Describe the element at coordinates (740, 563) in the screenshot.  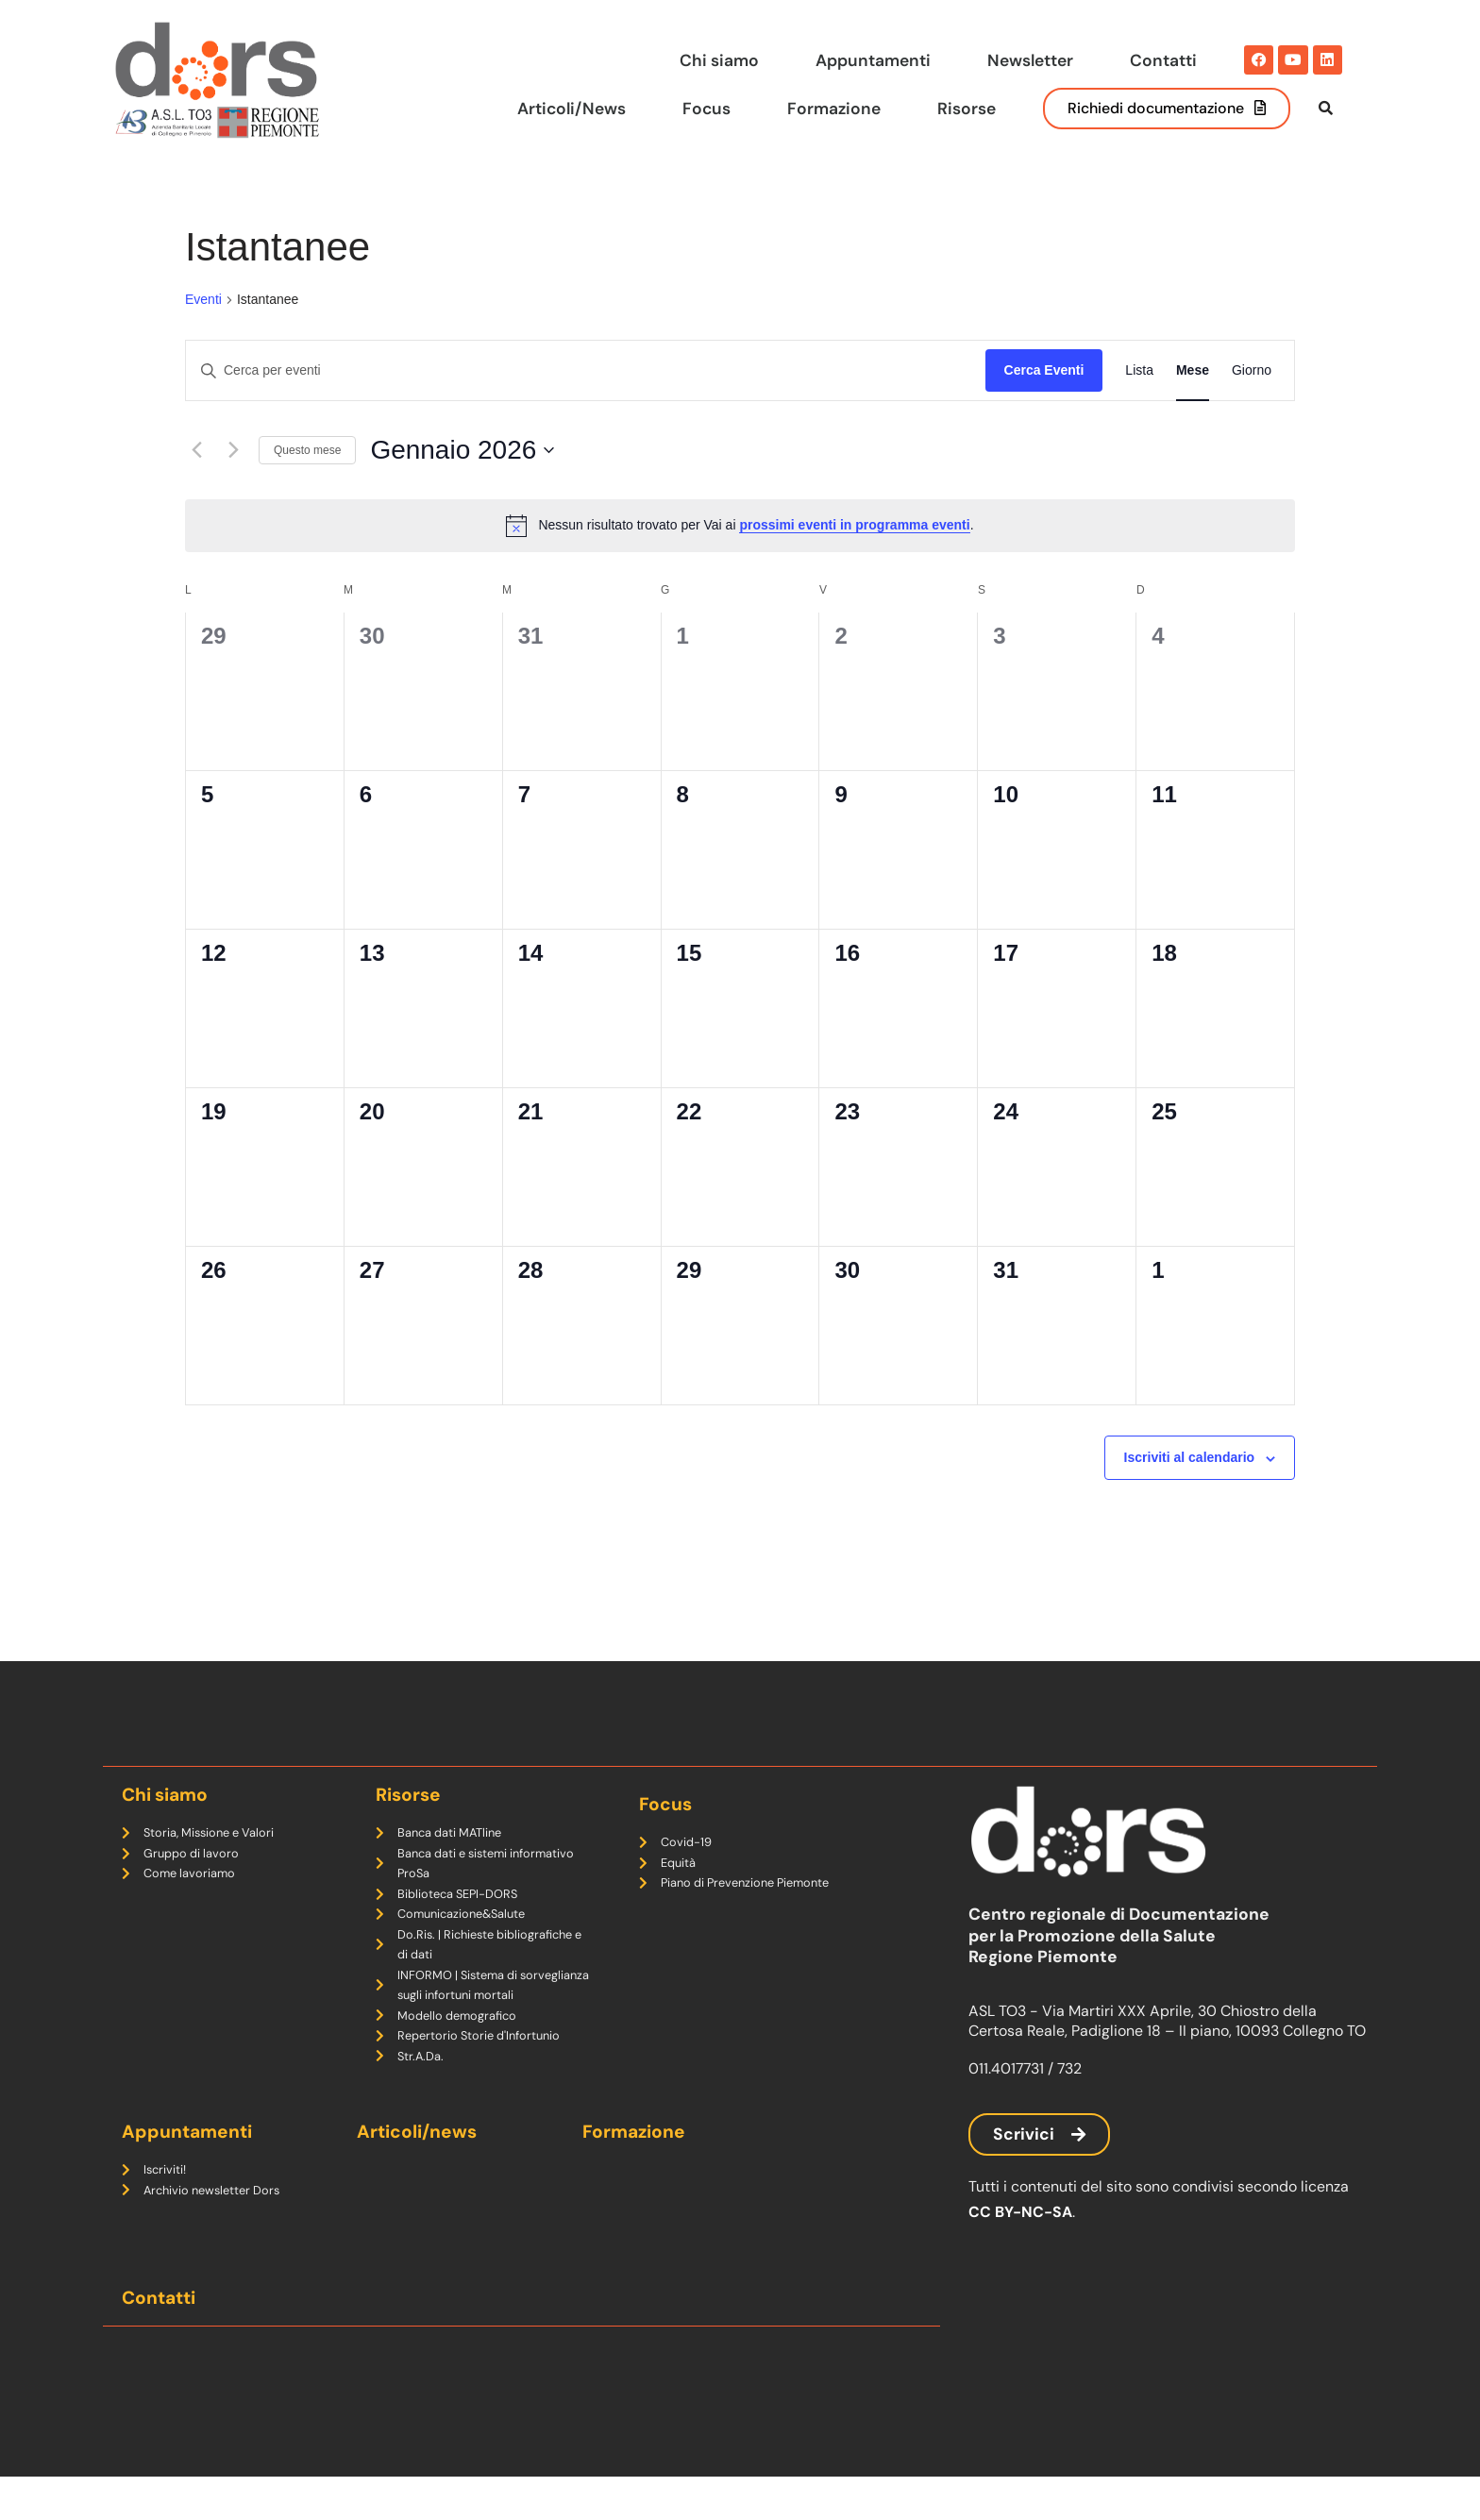
I see `[alert]` at that location.